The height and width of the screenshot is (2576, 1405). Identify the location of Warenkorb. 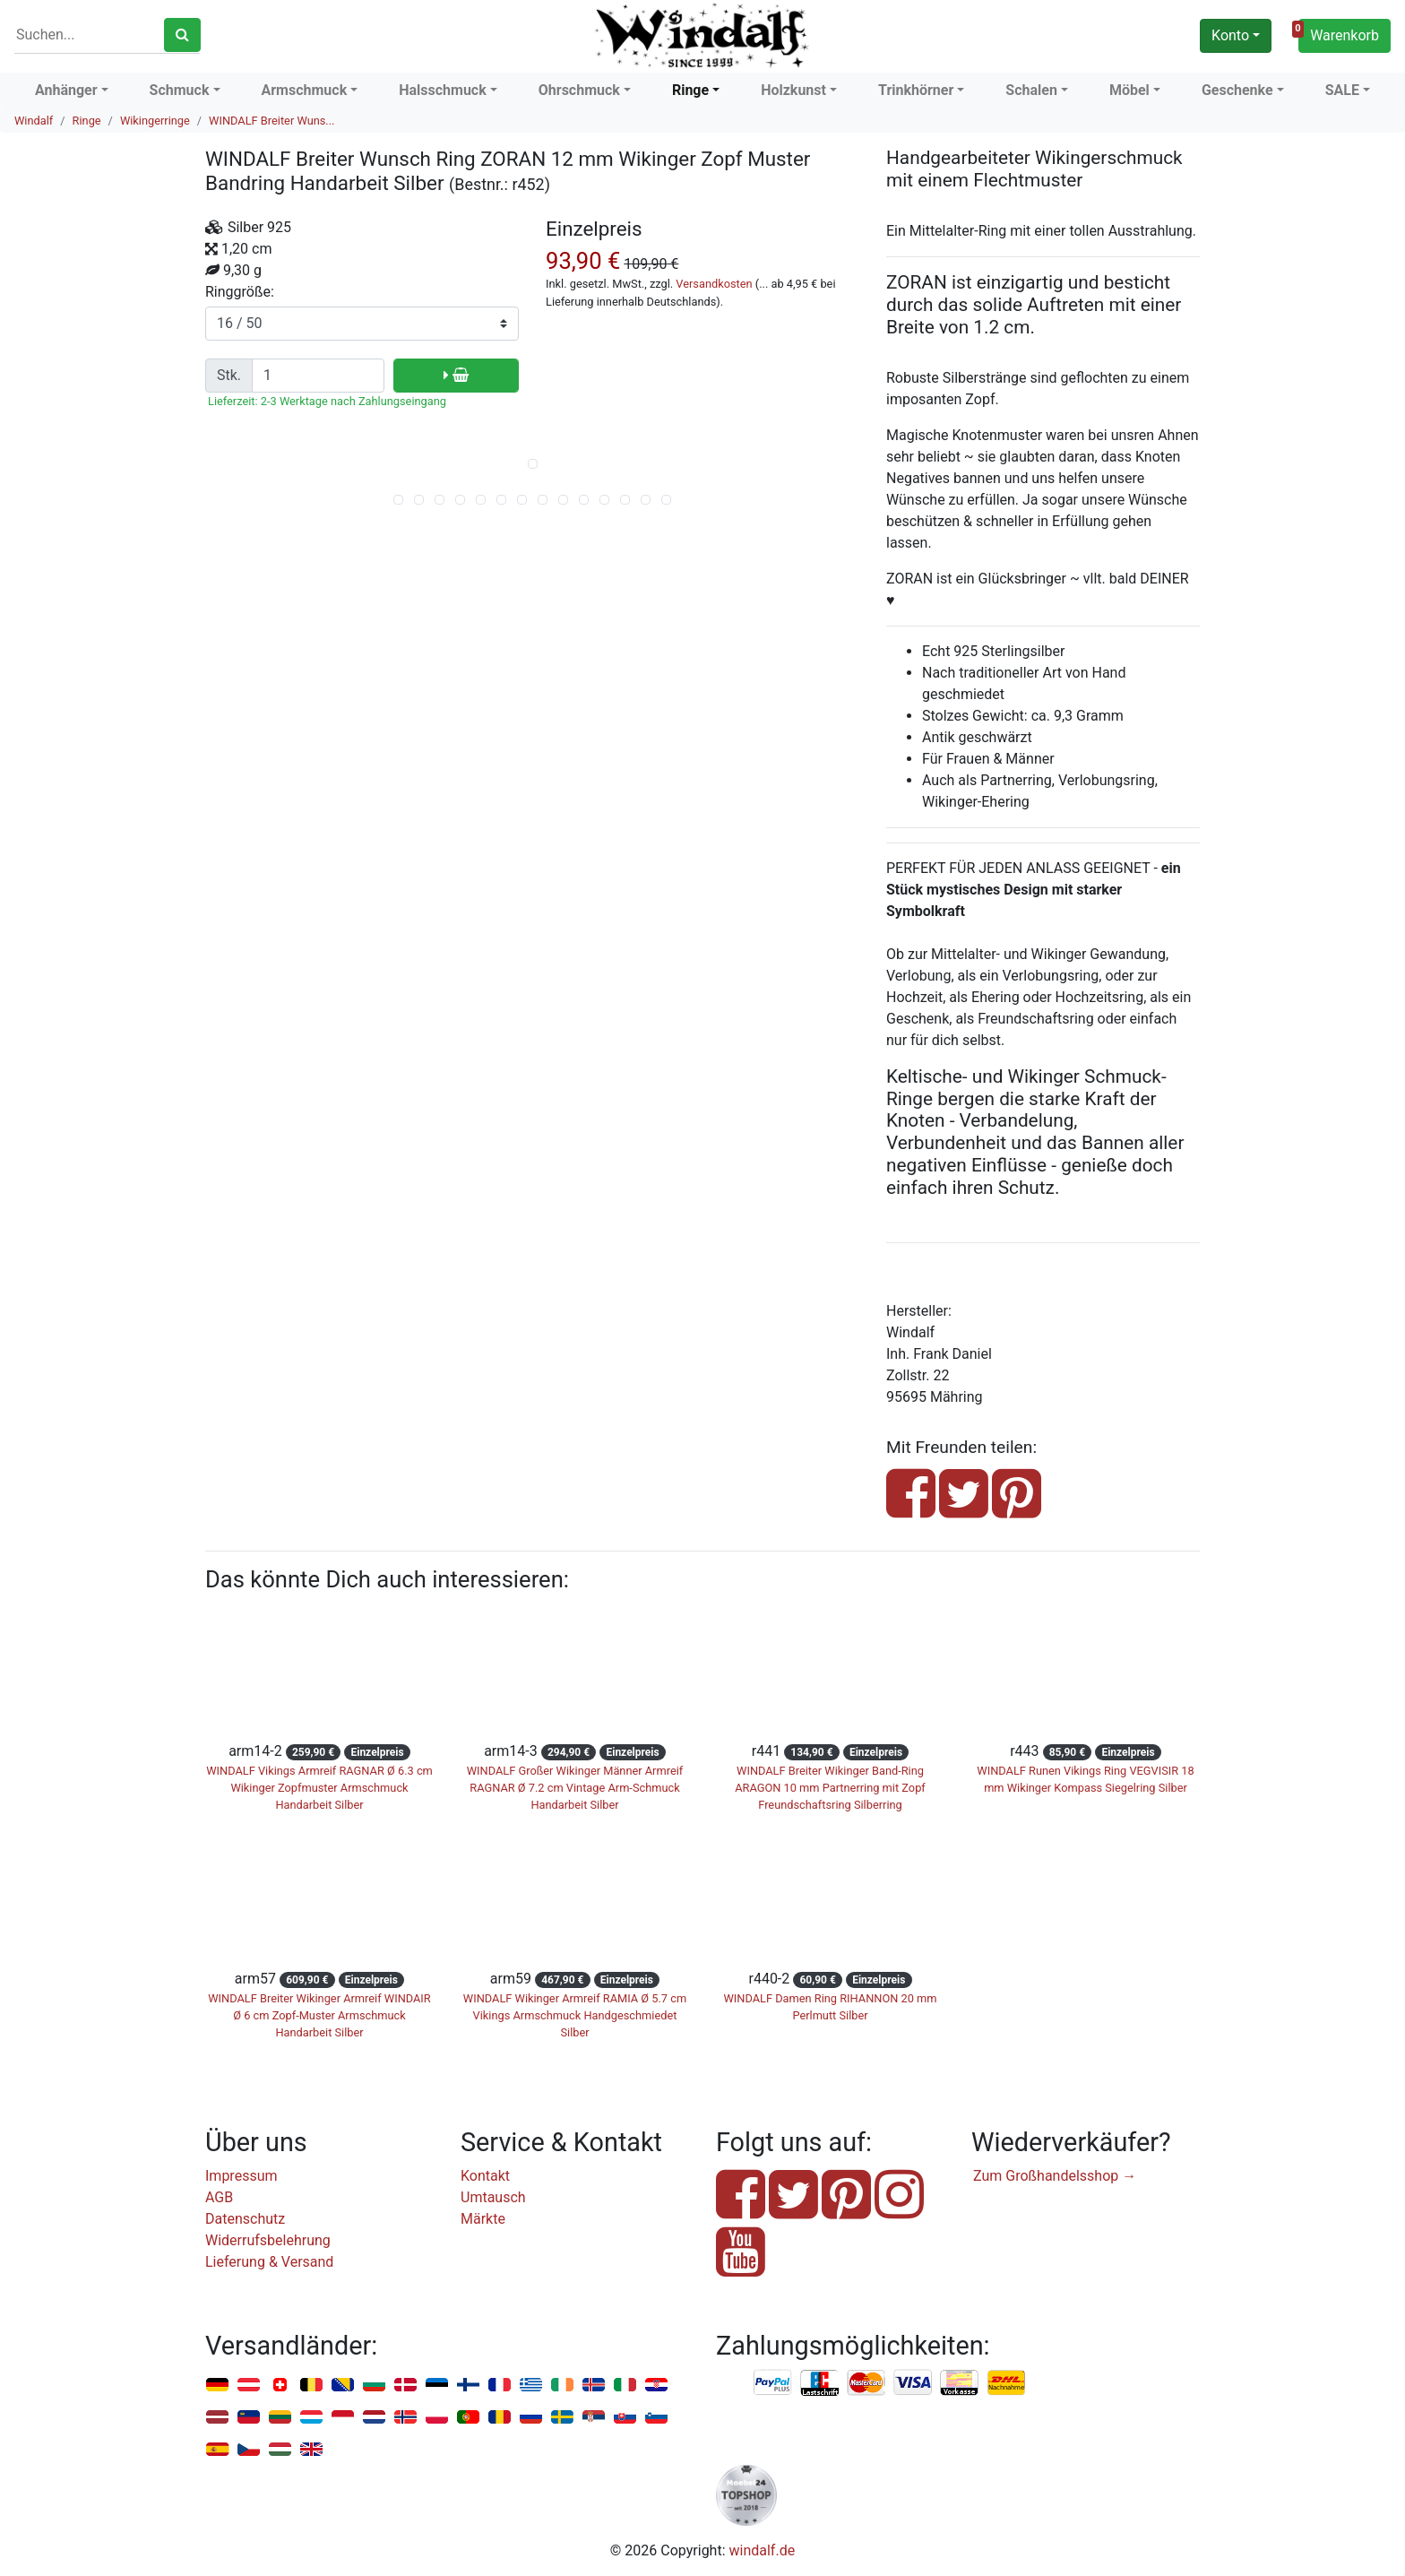
(1338, 33).